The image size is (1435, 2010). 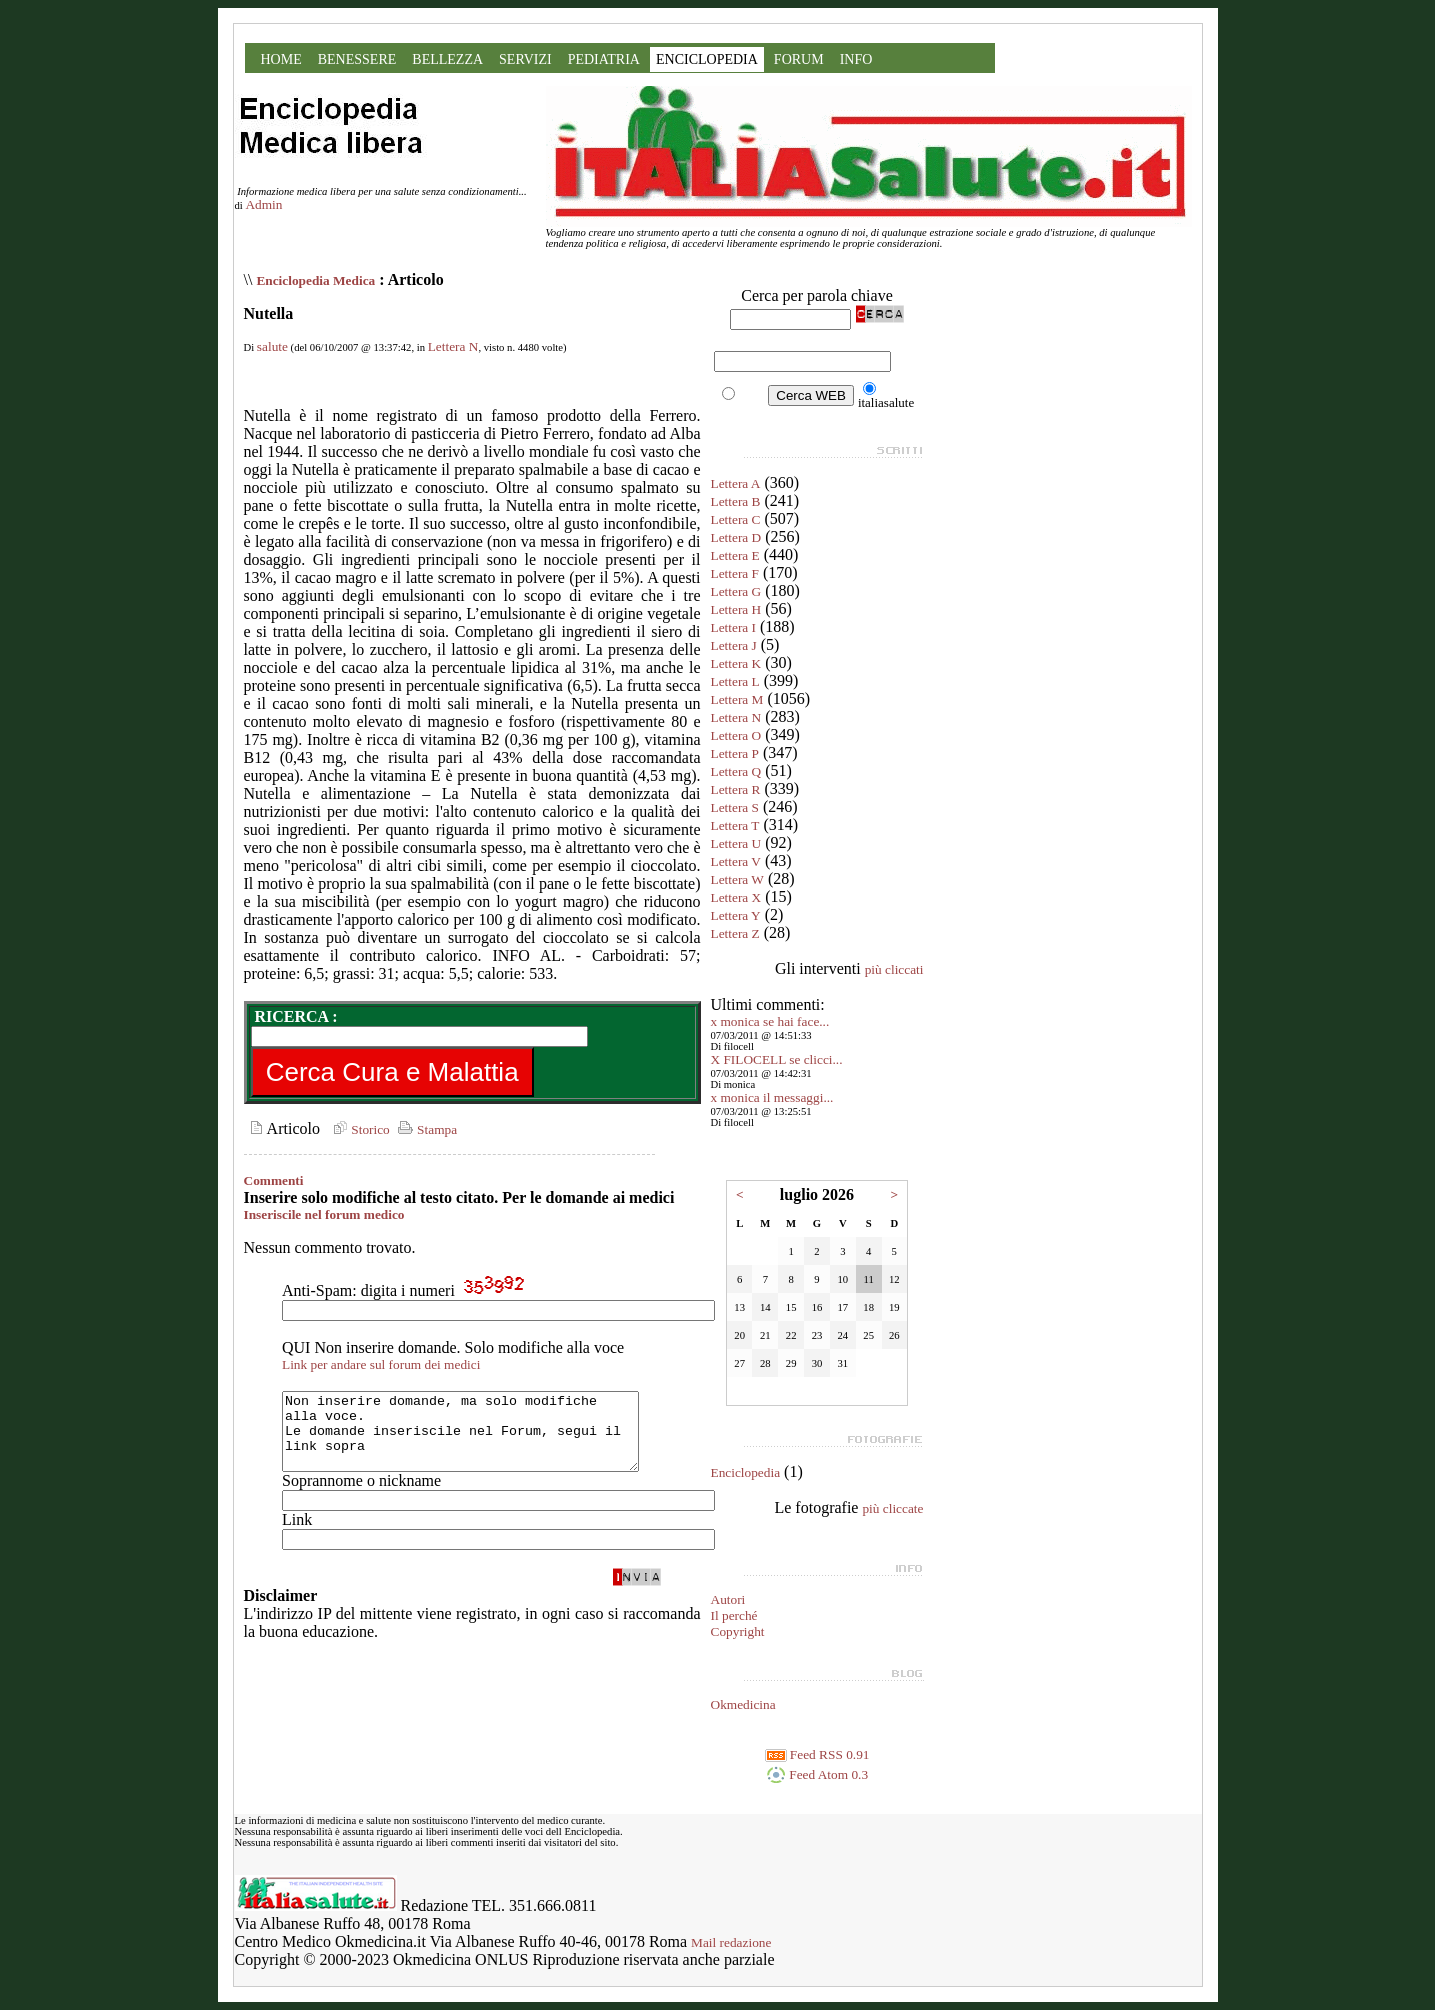 What do you see at coordinates (772, 1097) in the screenshot?
I see `x monica il messaggi...` at bounding box center [772, 1097].